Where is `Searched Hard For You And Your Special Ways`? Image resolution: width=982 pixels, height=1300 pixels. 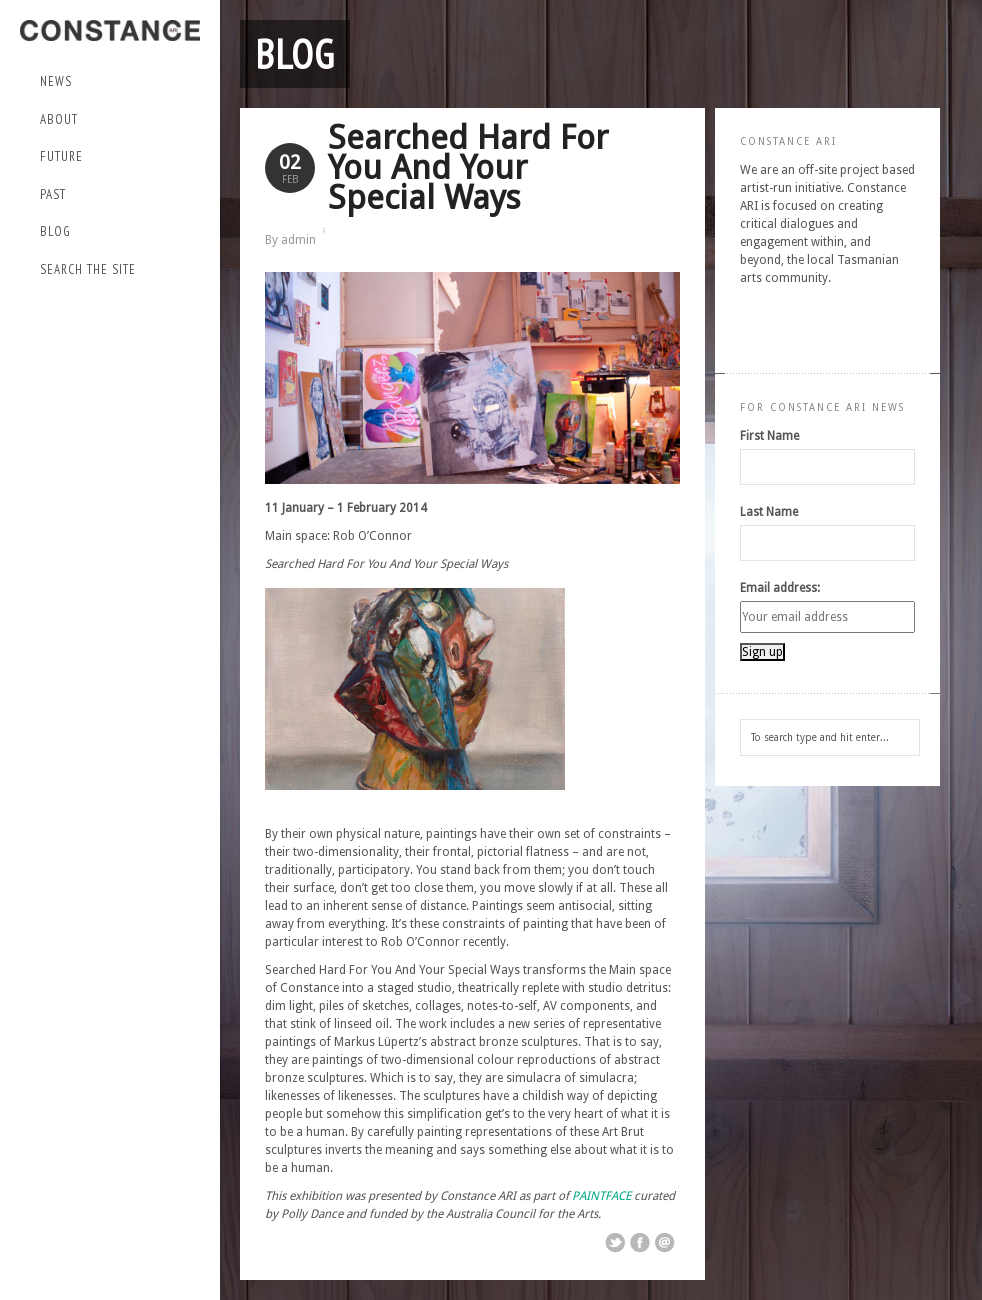 Searched Hard For You And Your Special Ways is located at coordinates (468, 167).